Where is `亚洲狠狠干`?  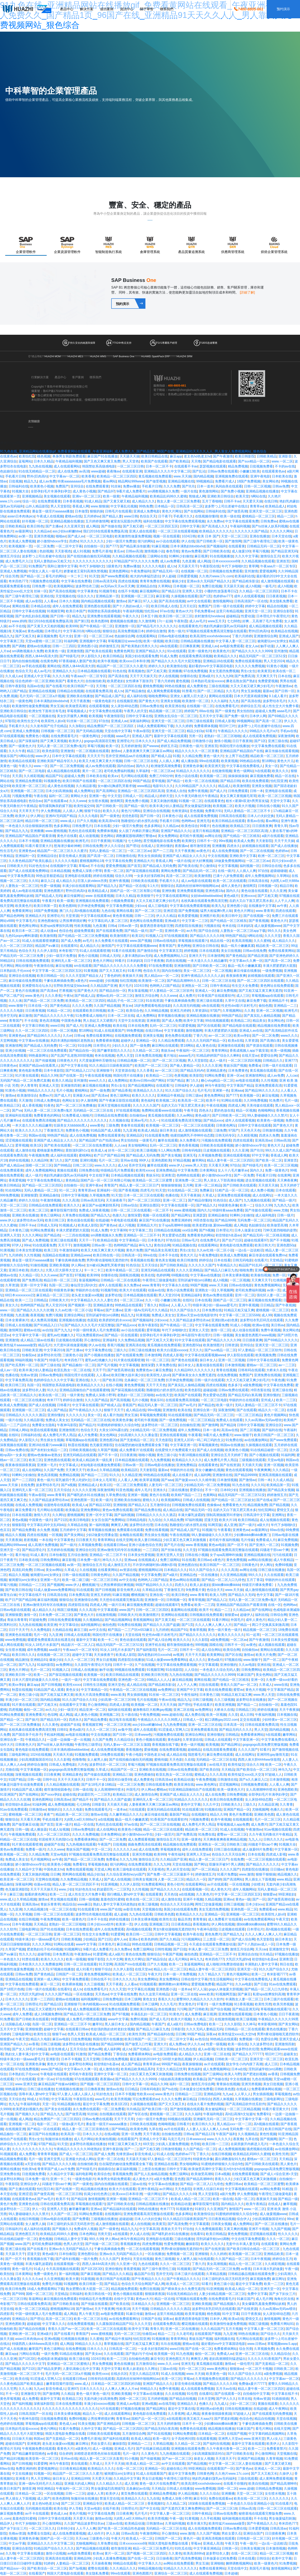 亚洲狠狠干 is located at coordinates (104, 1070).